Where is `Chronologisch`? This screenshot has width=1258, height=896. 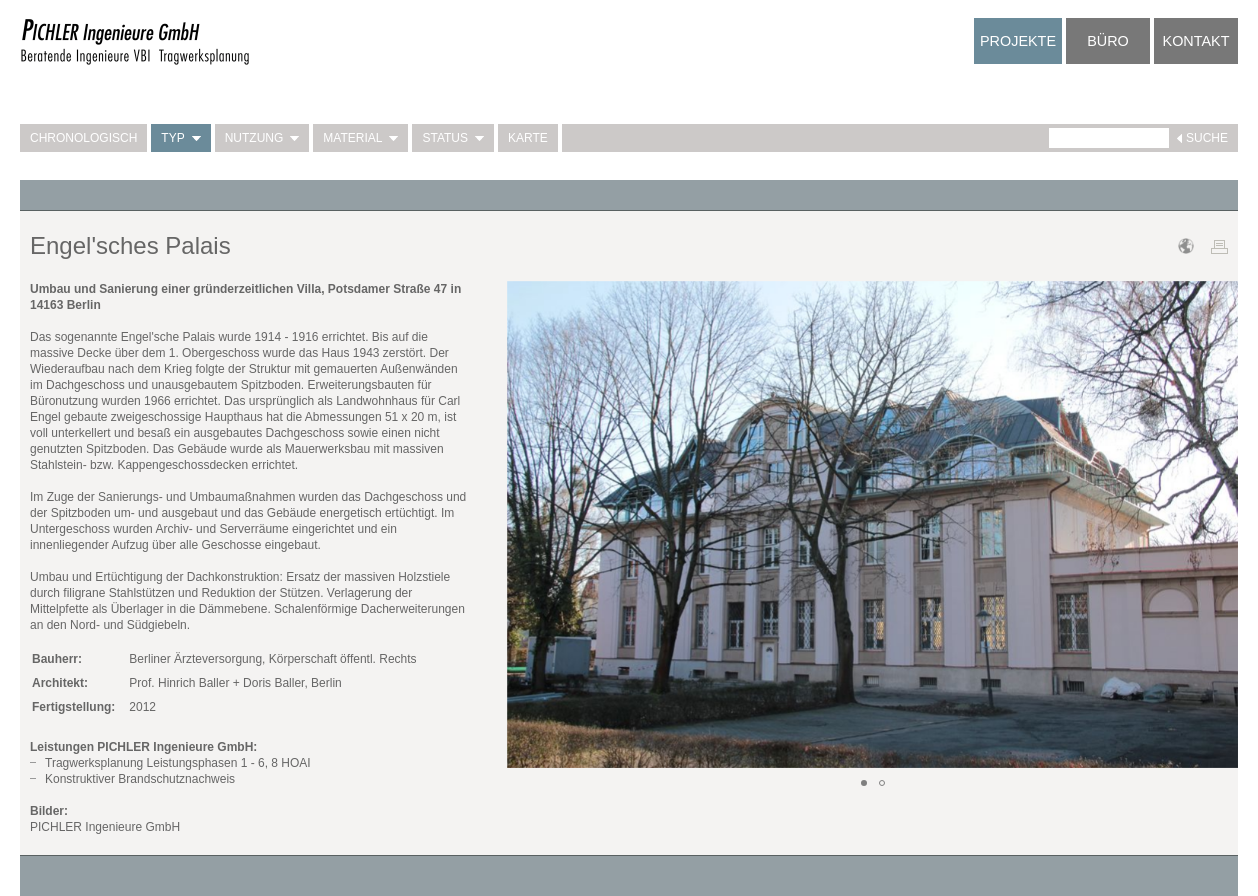 Chronologisch is located at coordinates (83, 138).